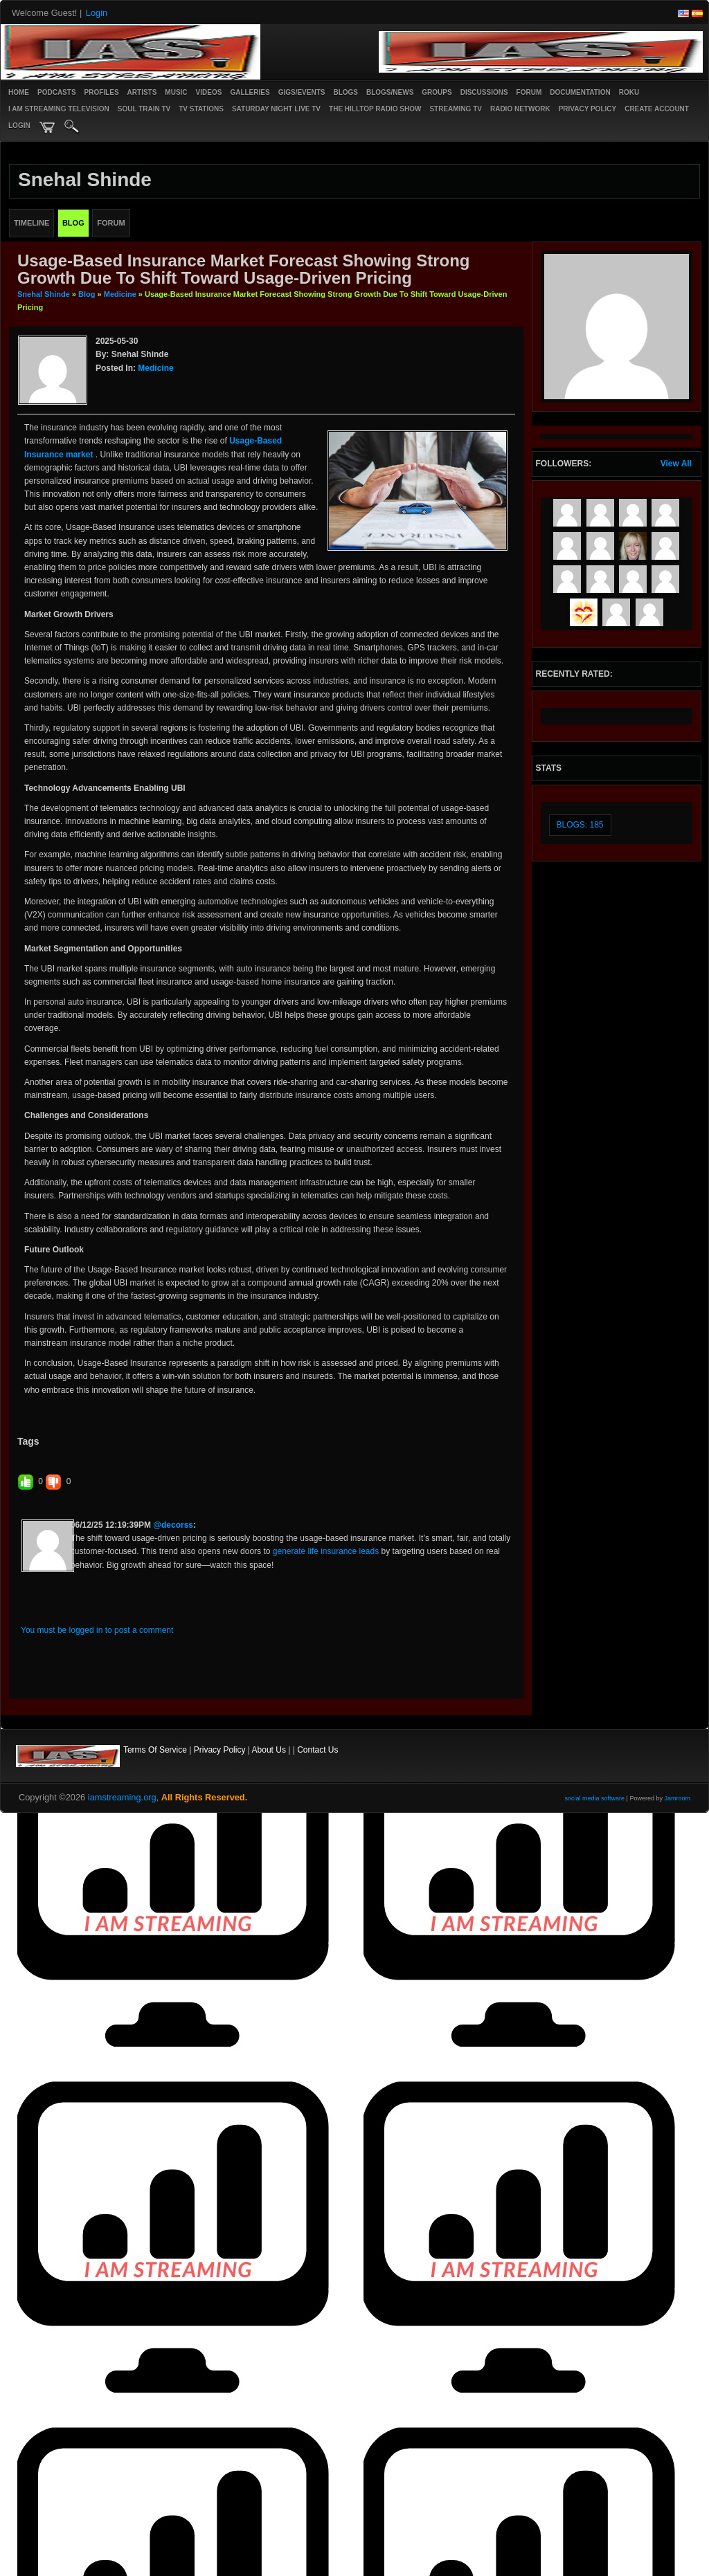  Describe the element at coordinates (120, 294) in the screenshot. I see `Medicine` at that location.